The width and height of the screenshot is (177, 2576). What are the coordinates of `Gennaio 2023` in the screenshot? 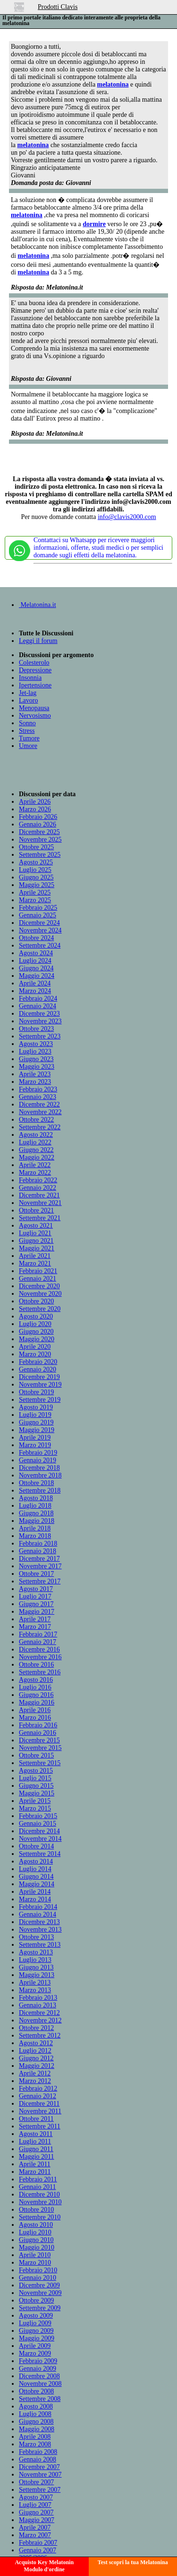 It's located at (37, 1096).